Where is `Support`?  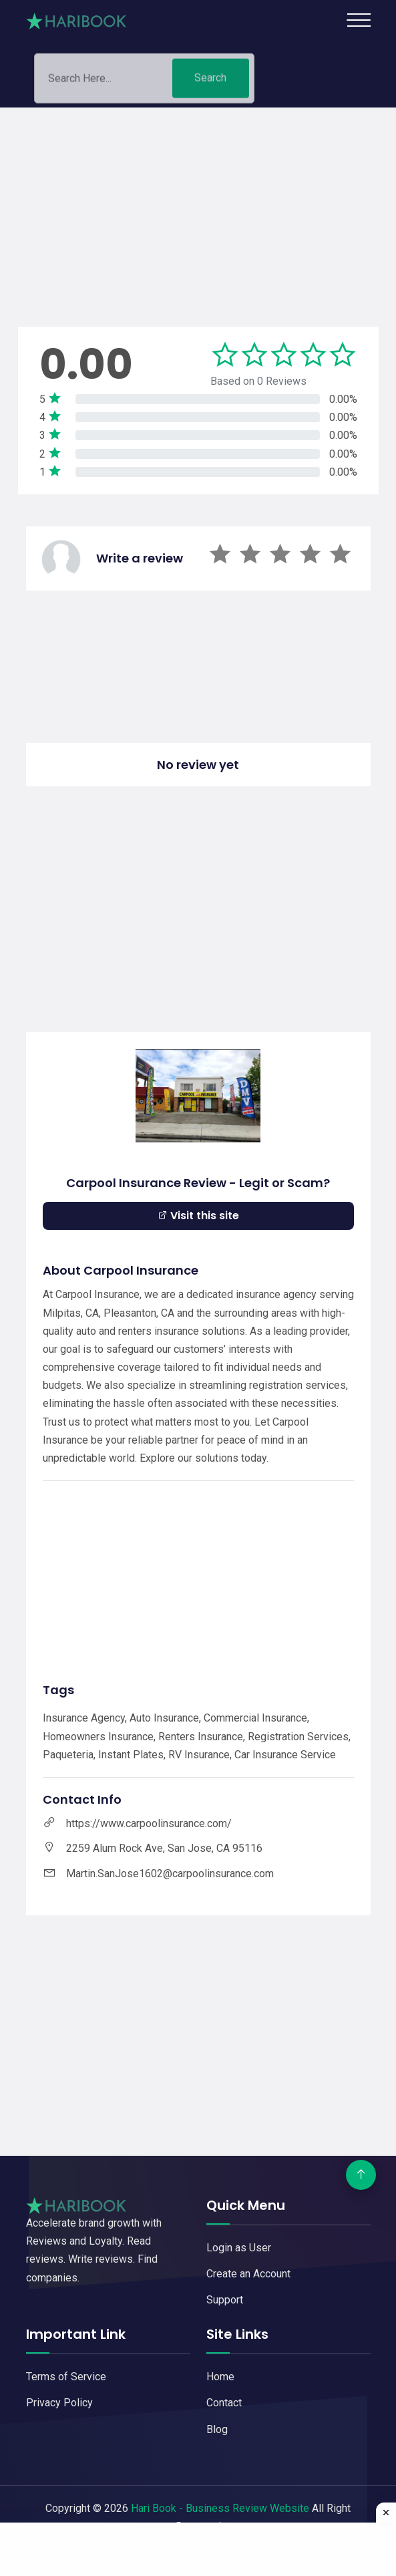
Support is located at coordinates (224, 2299).